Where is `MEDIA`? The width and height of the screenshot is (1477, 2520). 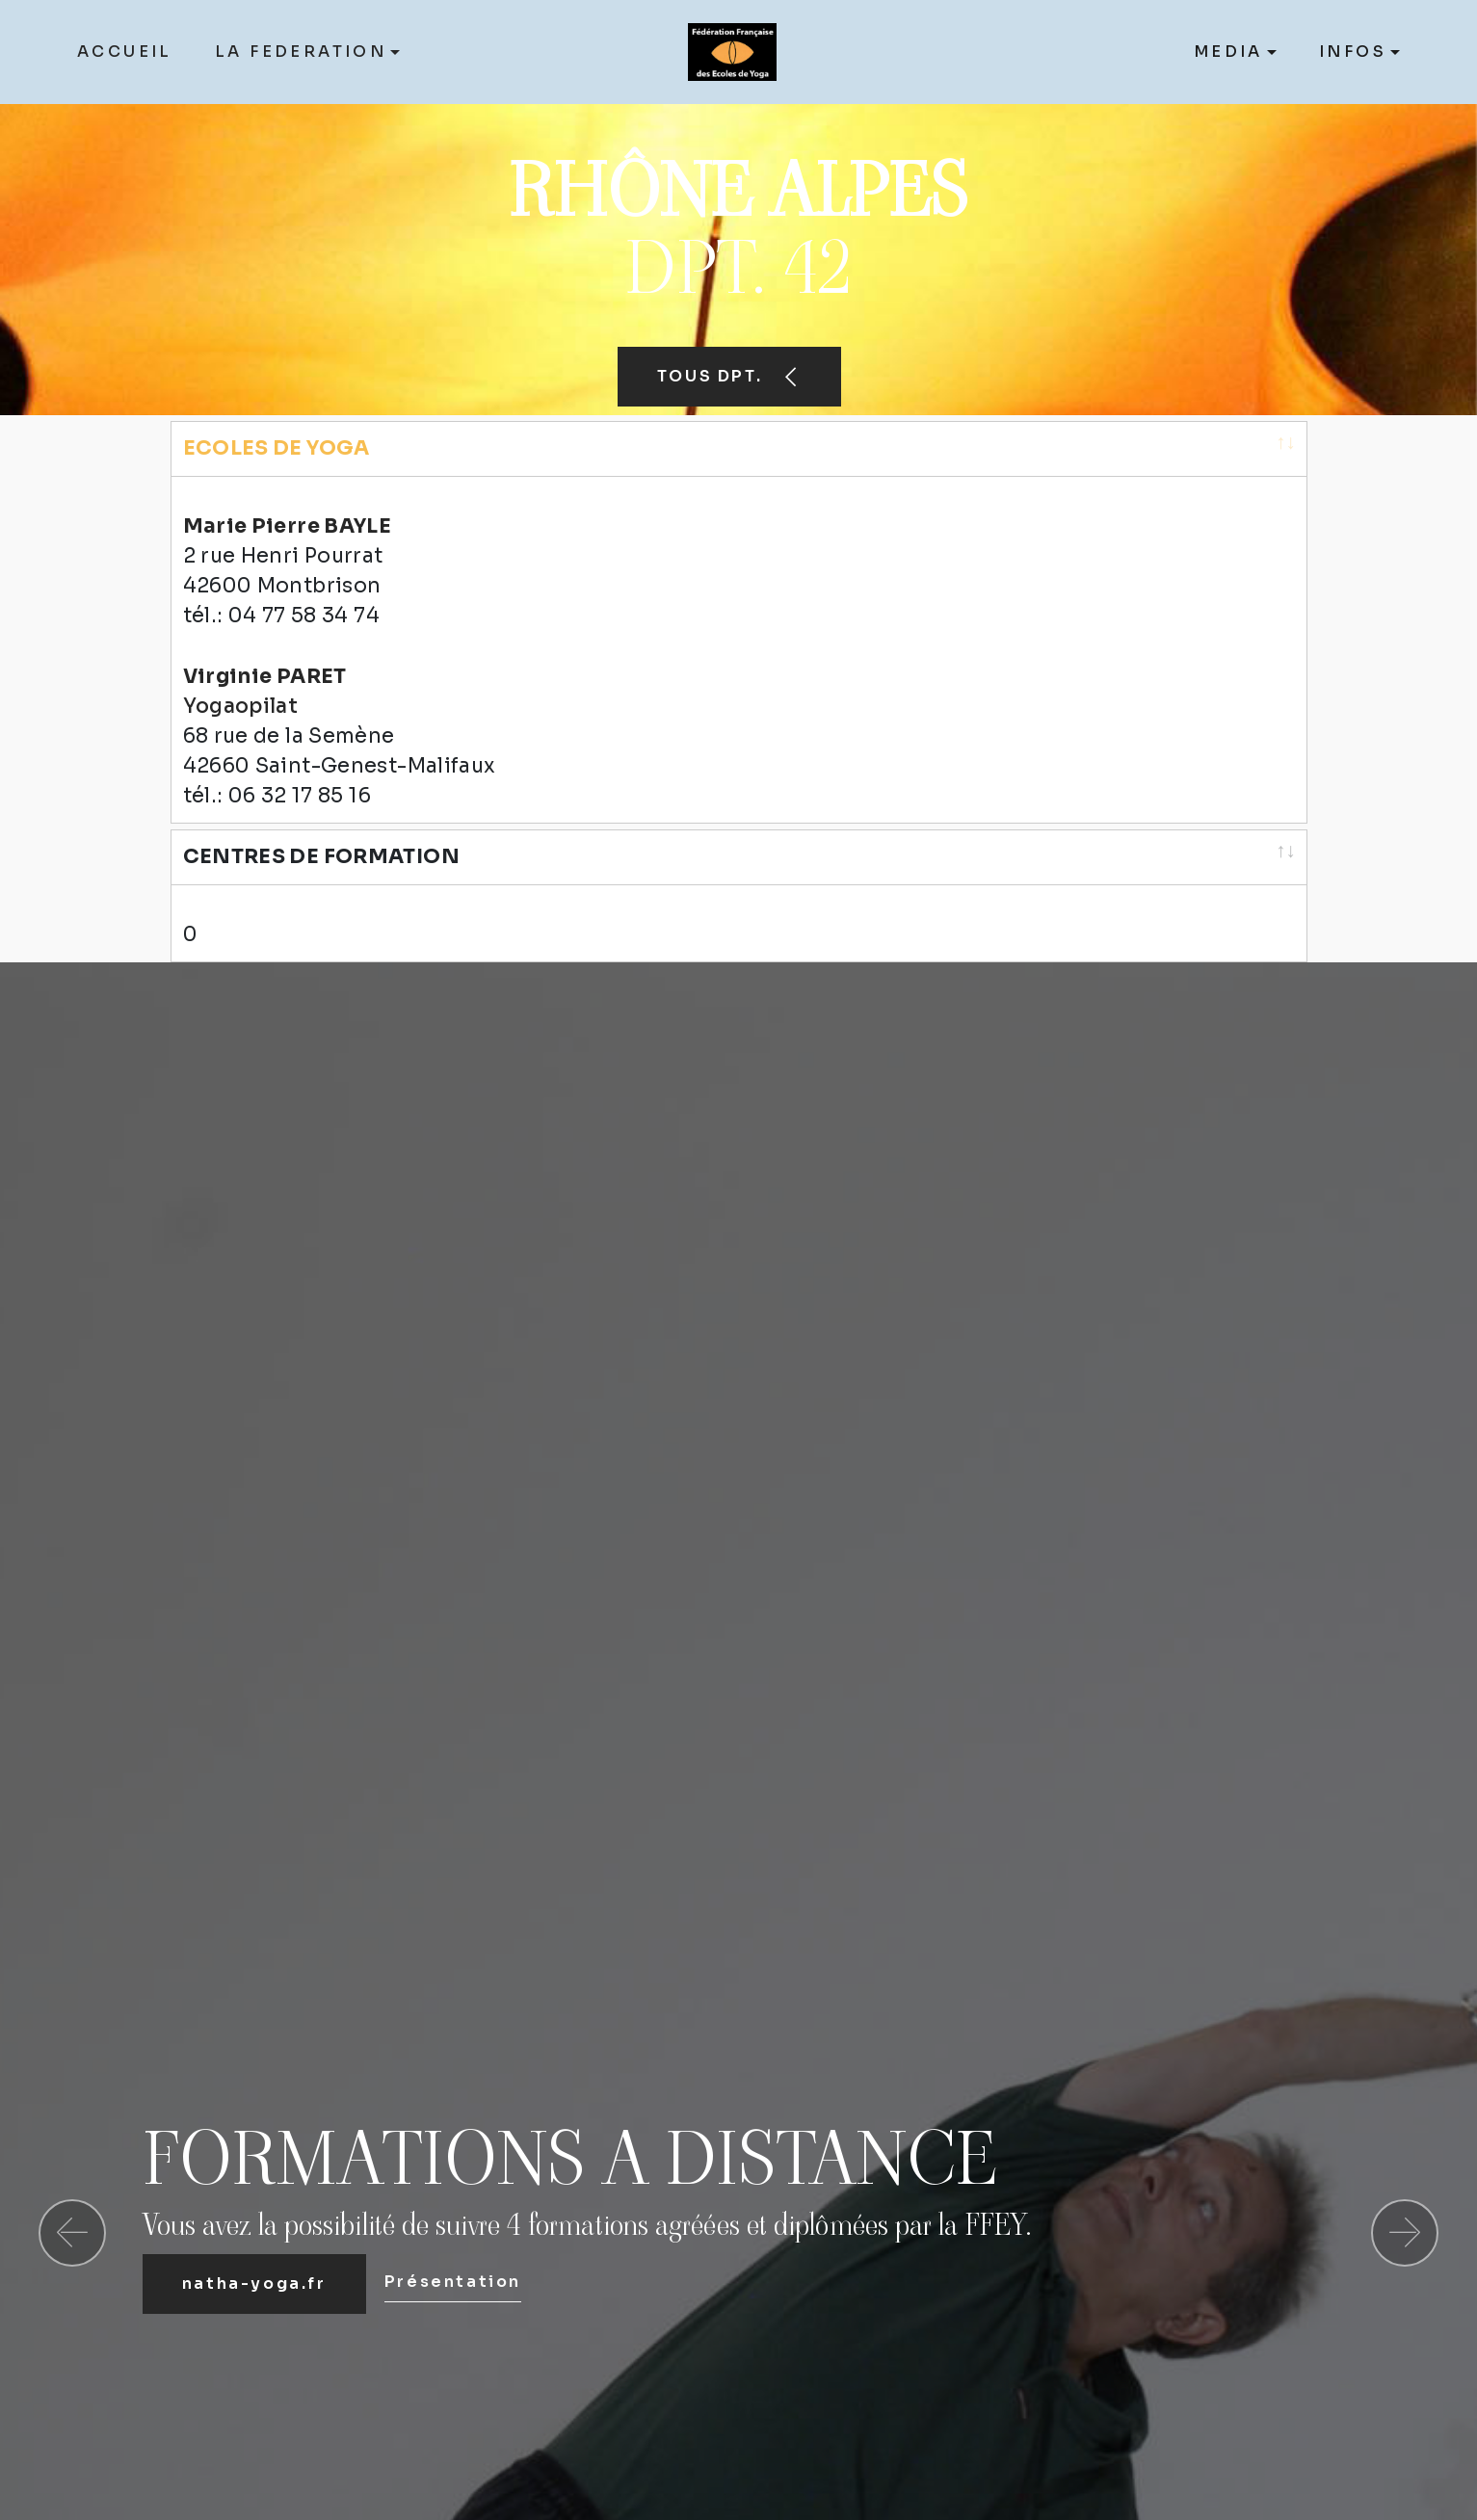
MEDIA is located at coordinates (1228, 51).